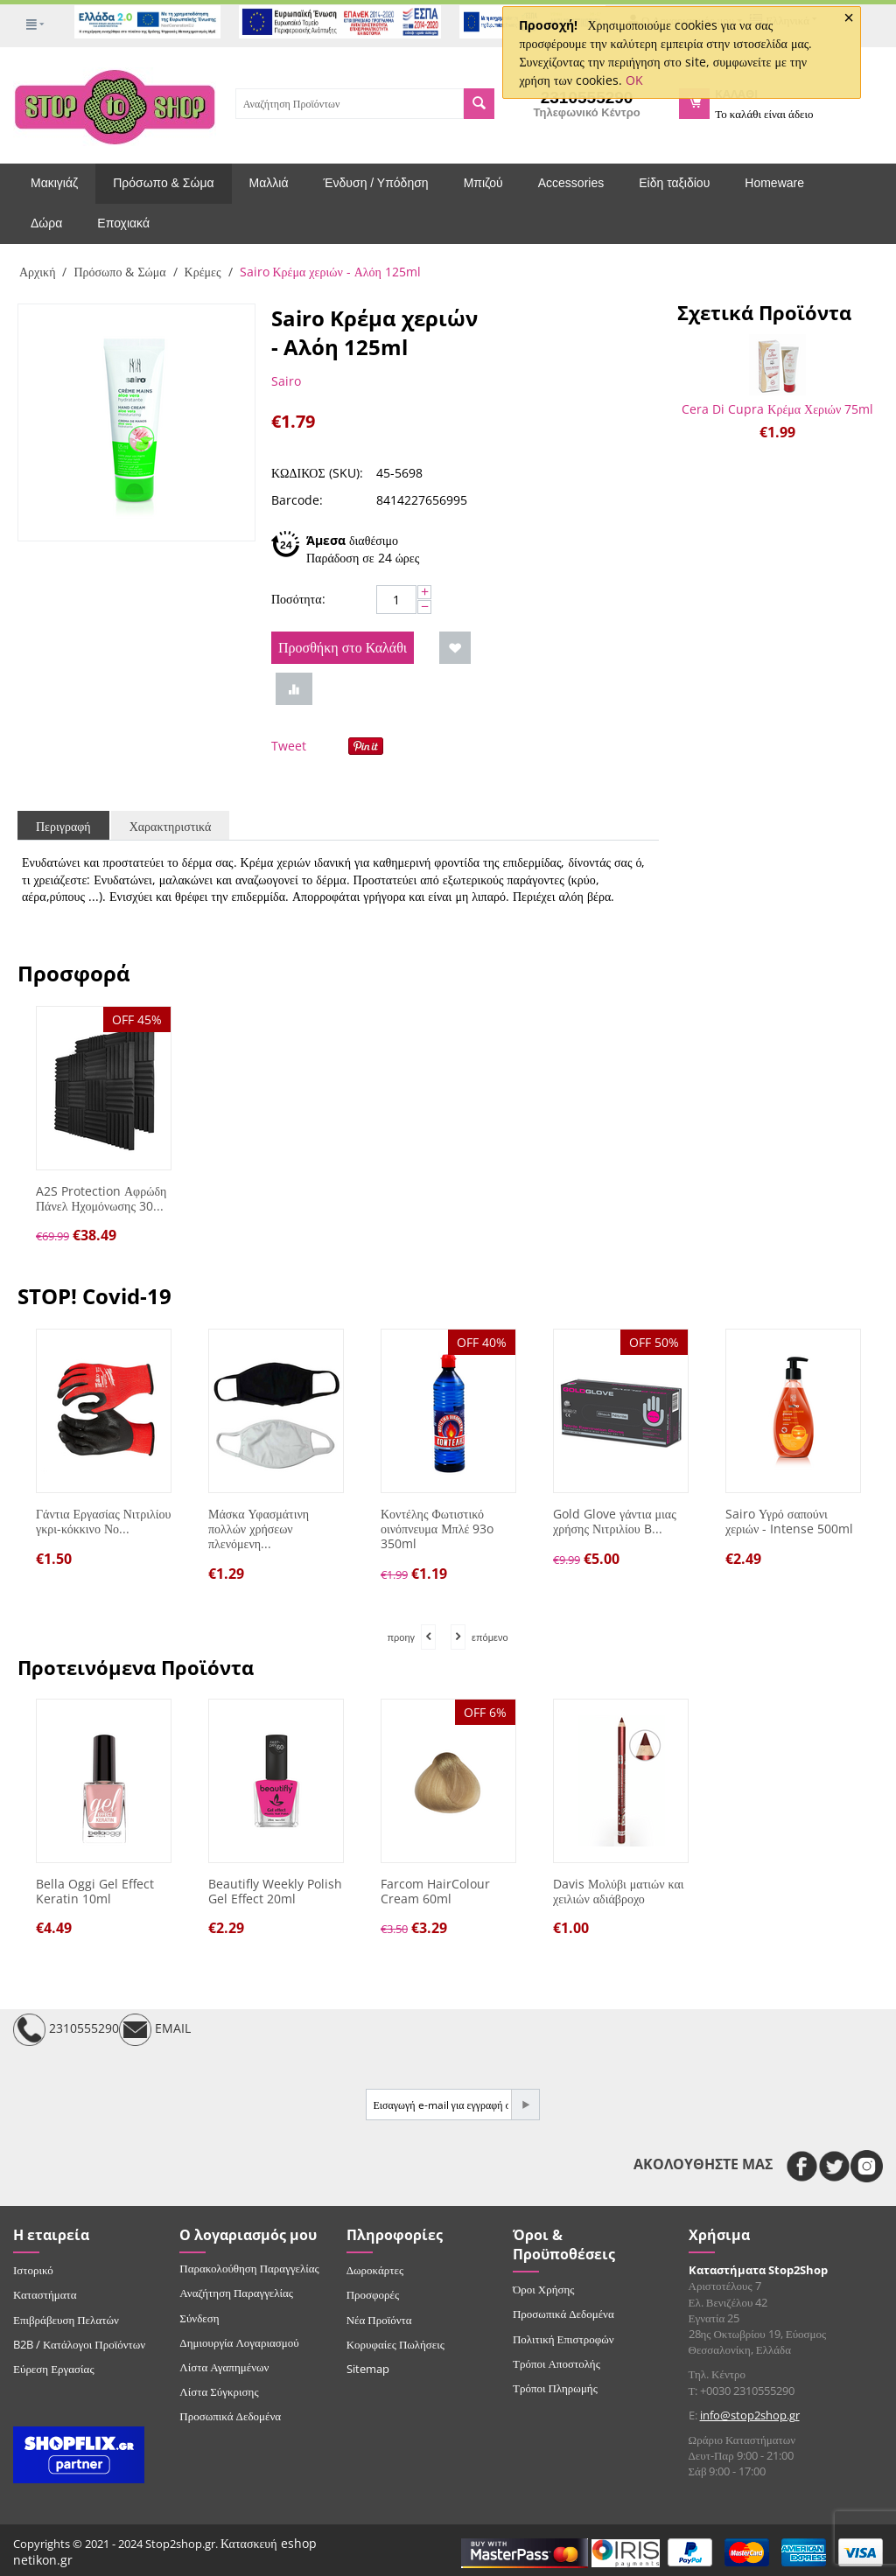  Describe the element at coordinates (63, 826) in the screenshot. I see `Περιγραφή` at that location.